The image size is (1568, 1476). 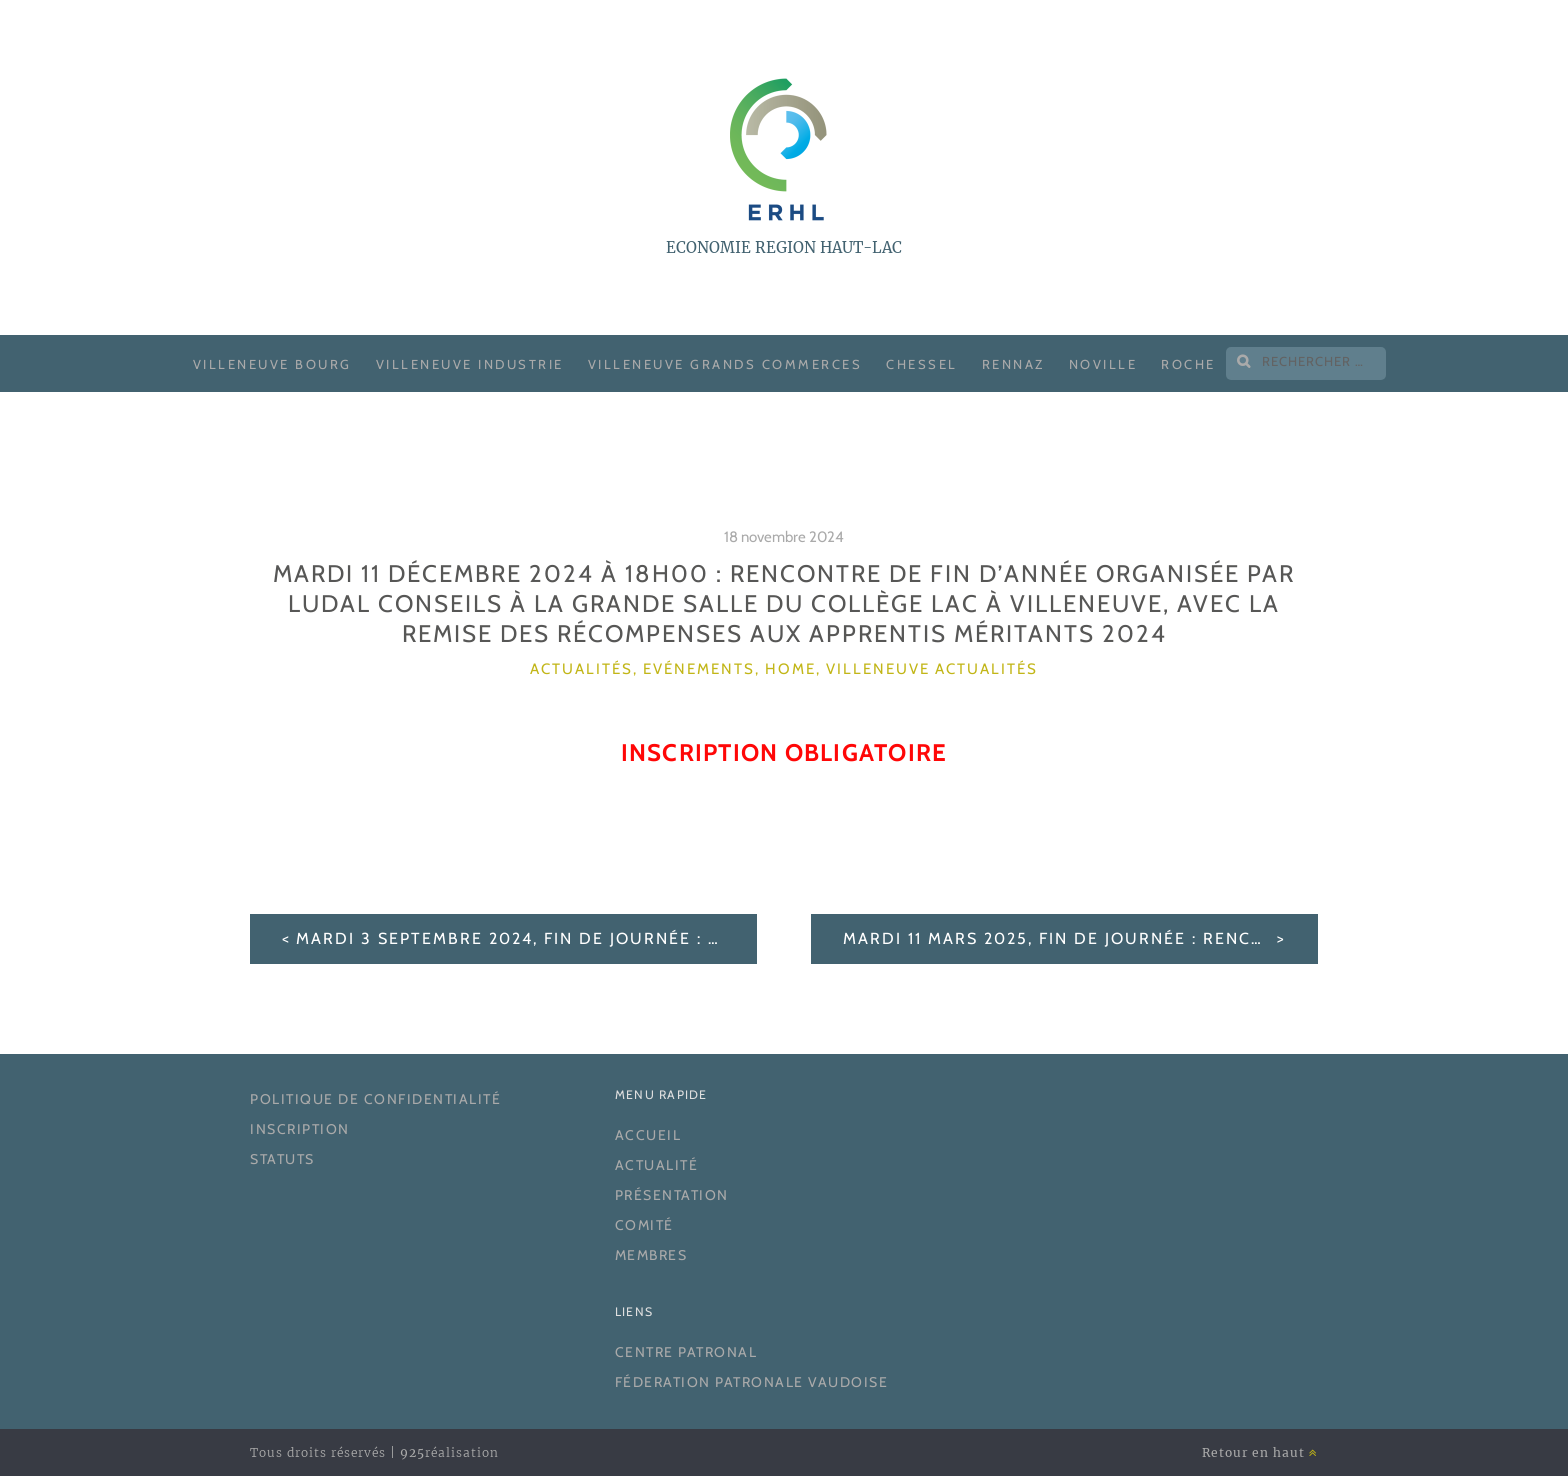 What do you see at coordinates (686, 1352) in the screenshot?
I see `Centre Patronal` at bounding box center [686, 1352].